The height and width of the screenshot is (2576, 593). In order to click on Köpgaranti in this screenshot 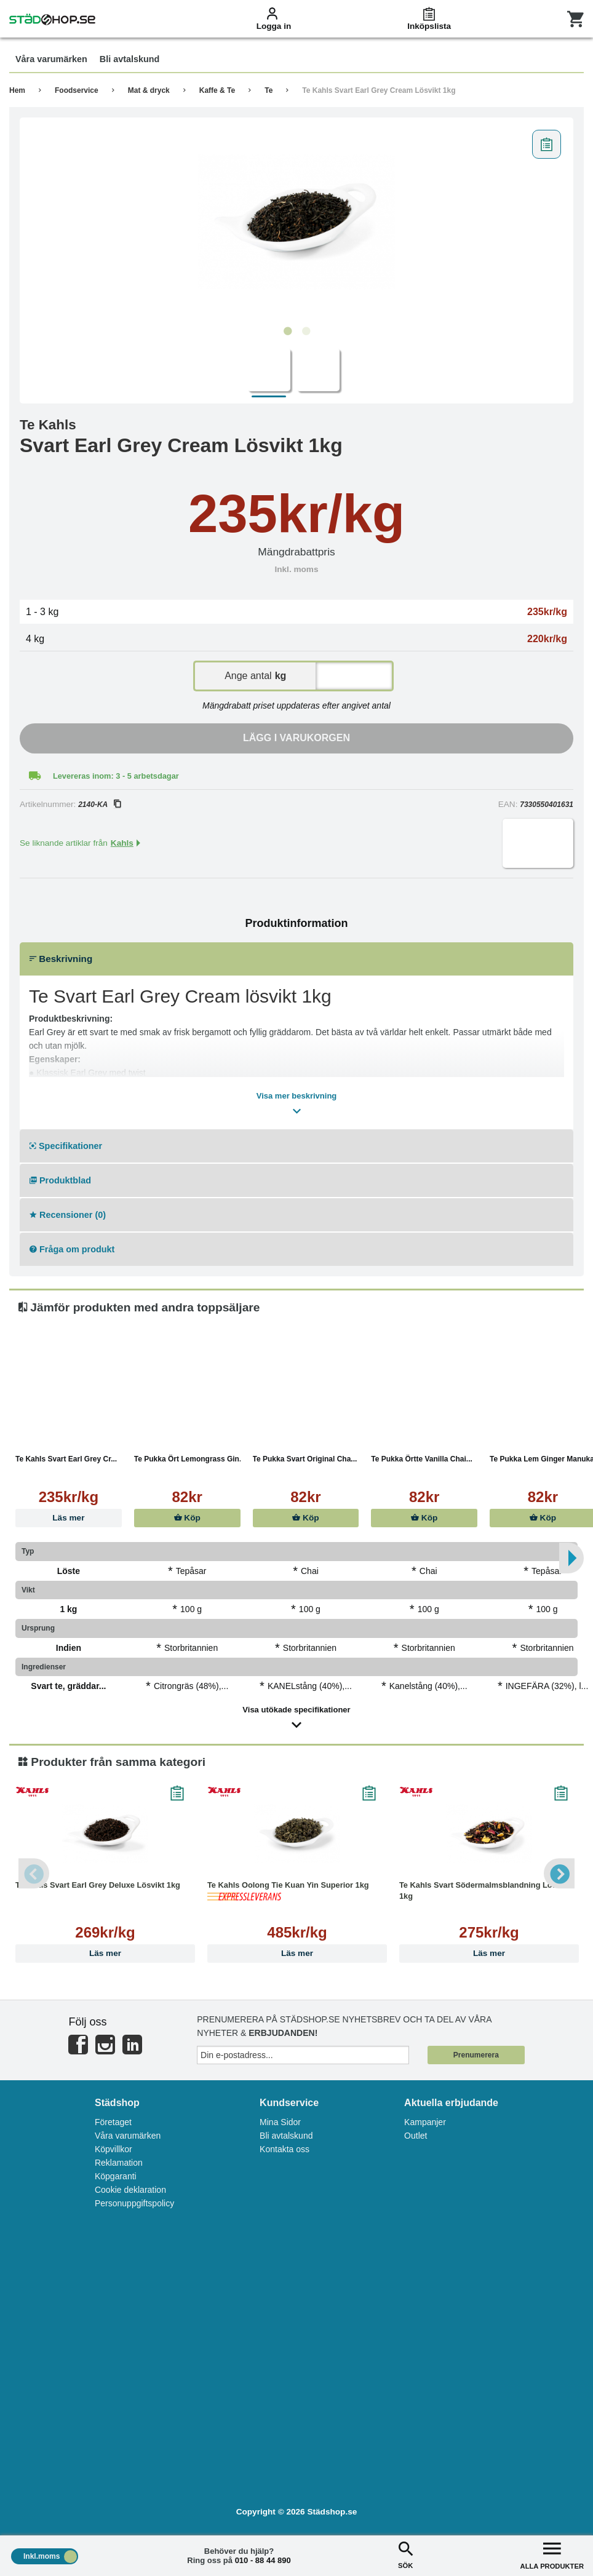, I will do `click(116, 2176)`.